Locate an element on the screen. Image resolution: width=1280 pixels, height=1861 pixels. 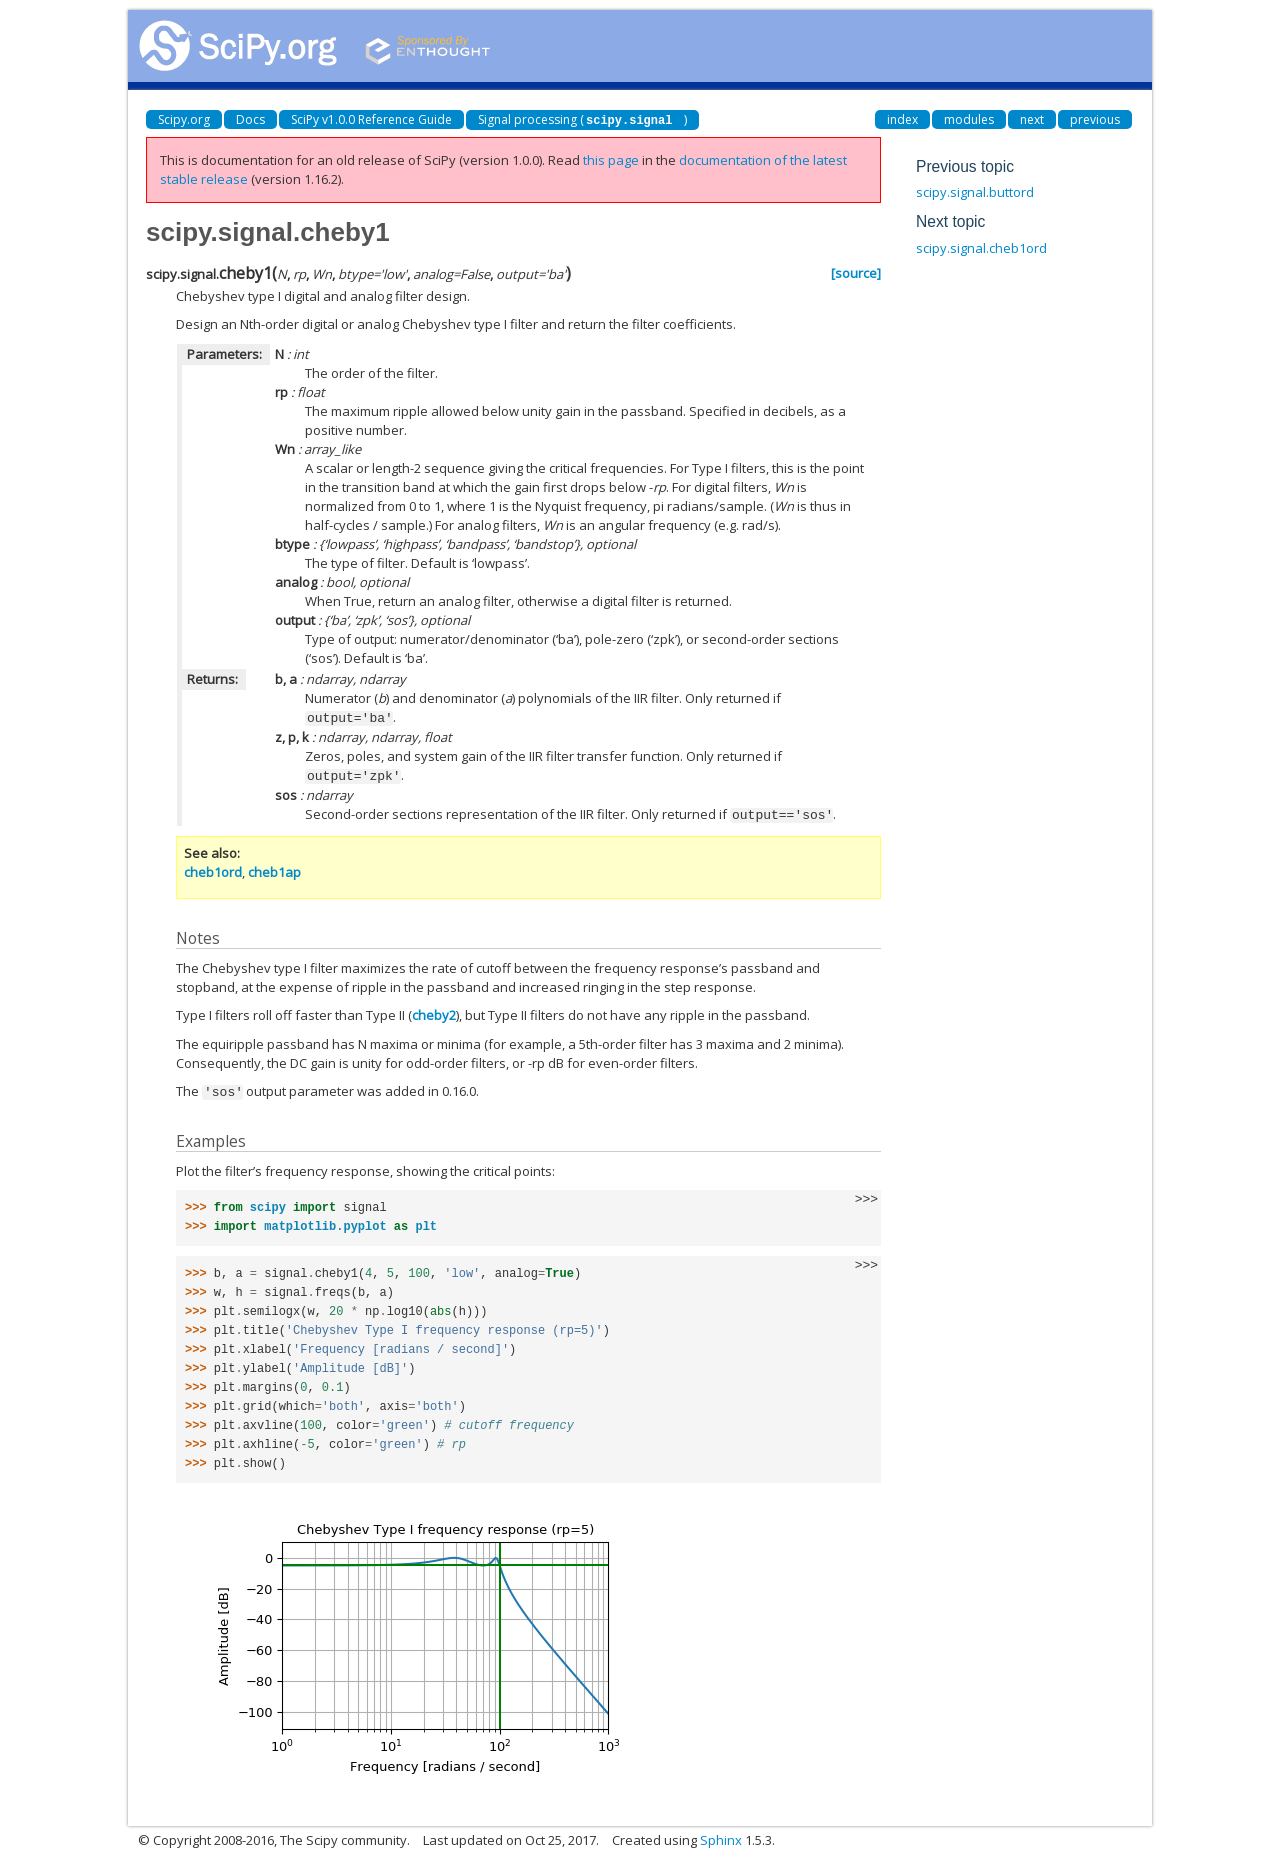
scipy.signal.cheb1ord is located at coordinates (981, 248).